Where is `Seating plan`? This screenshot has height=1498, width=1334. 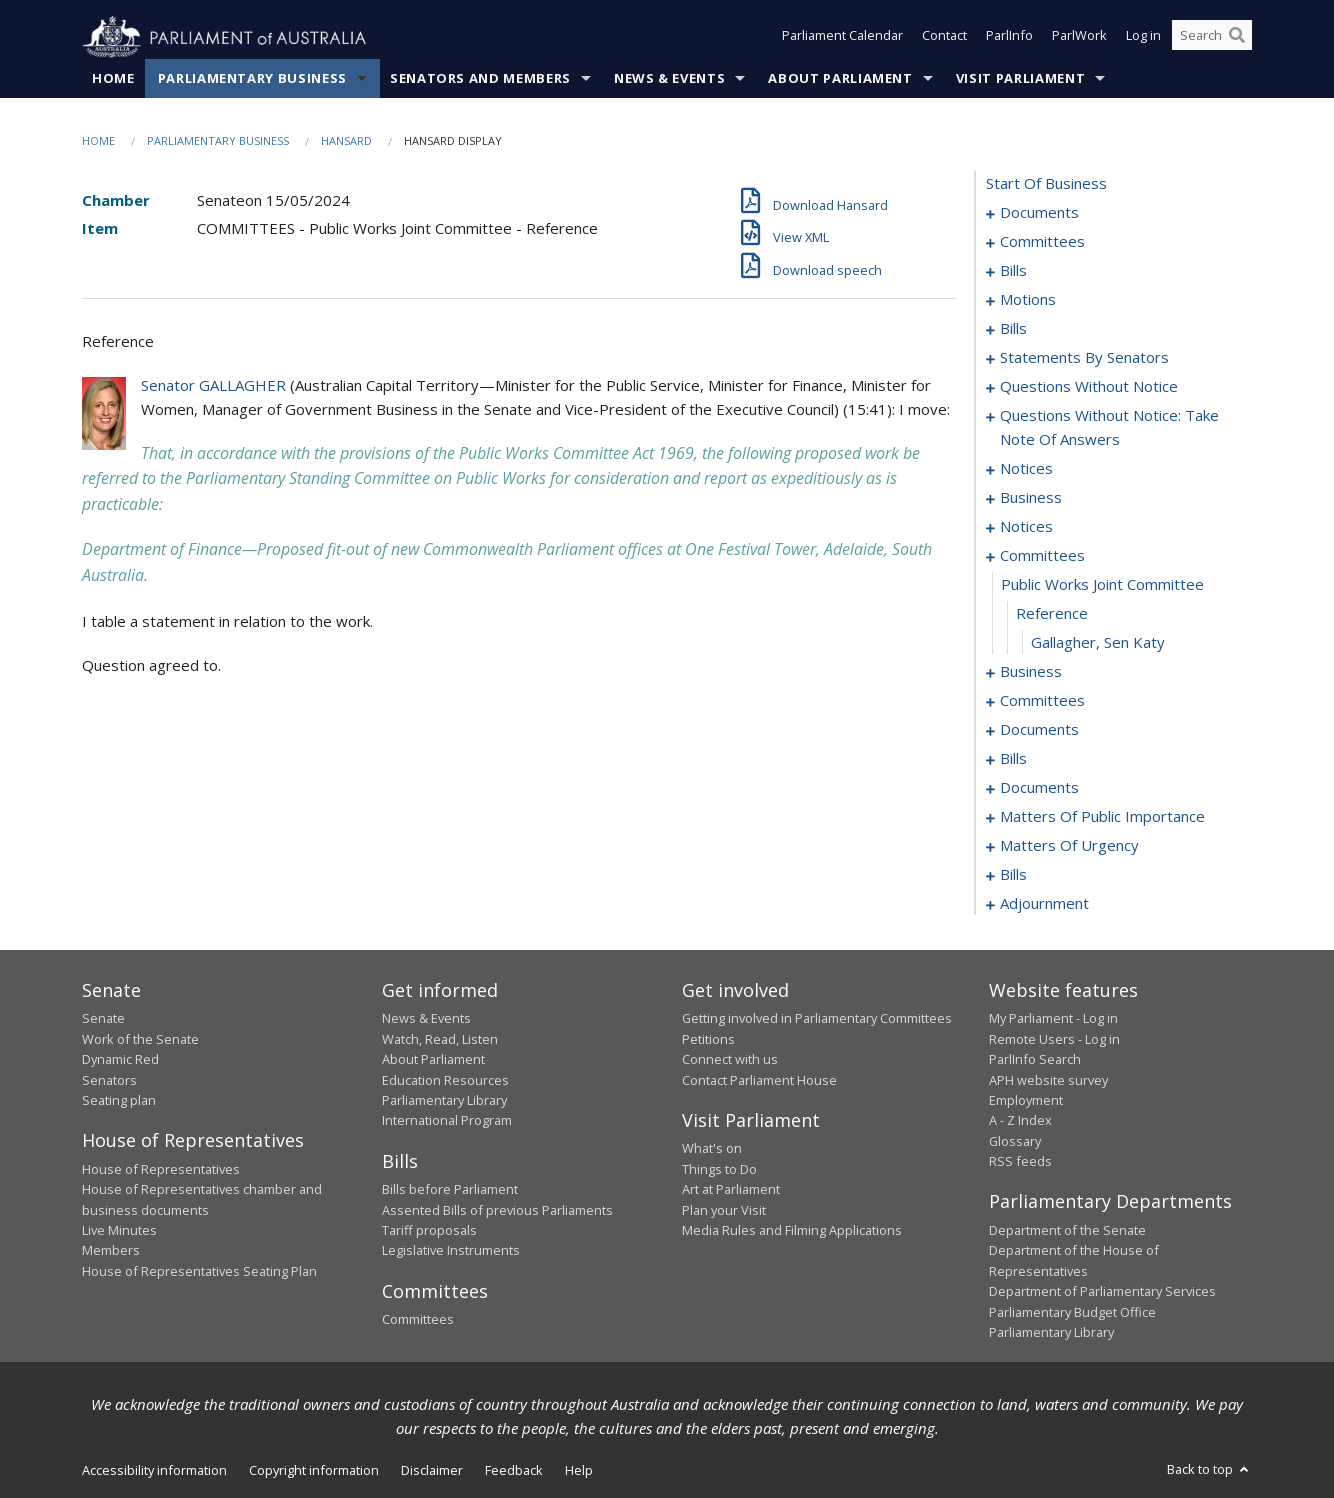 Seating plan is located at coordinates (119, 1101).